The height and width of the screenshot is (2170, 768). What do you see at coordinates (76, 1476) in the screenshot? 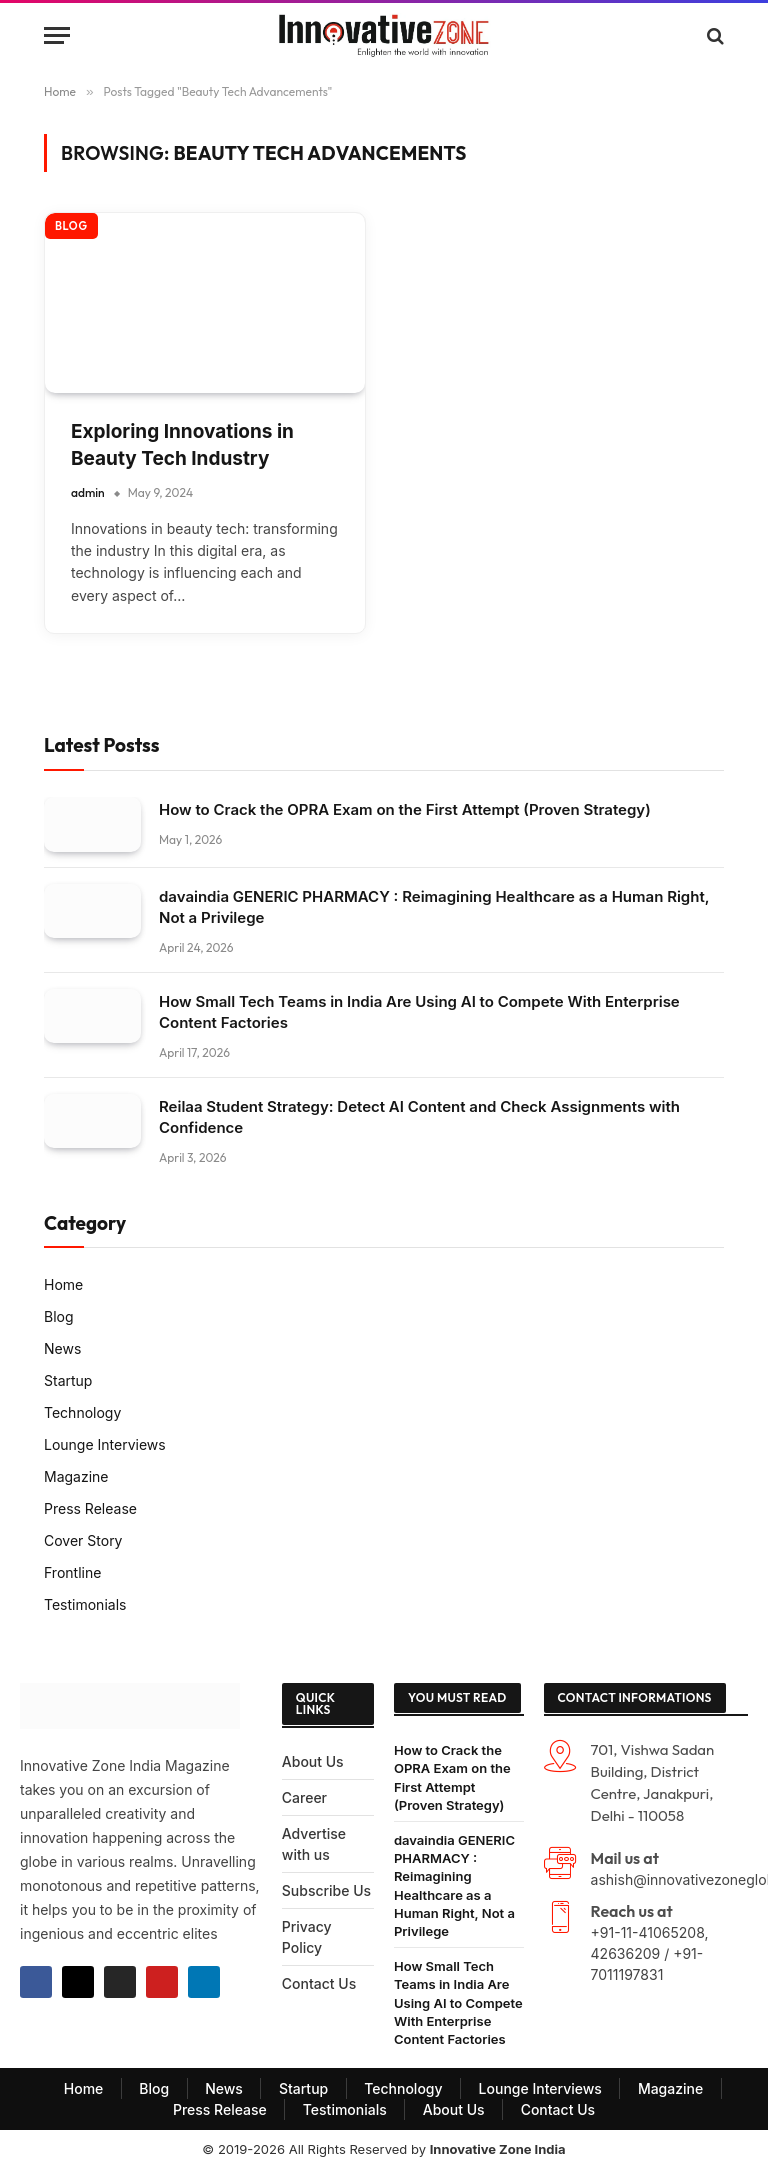
I see `Magazine` at bounding box center [76, 1476].